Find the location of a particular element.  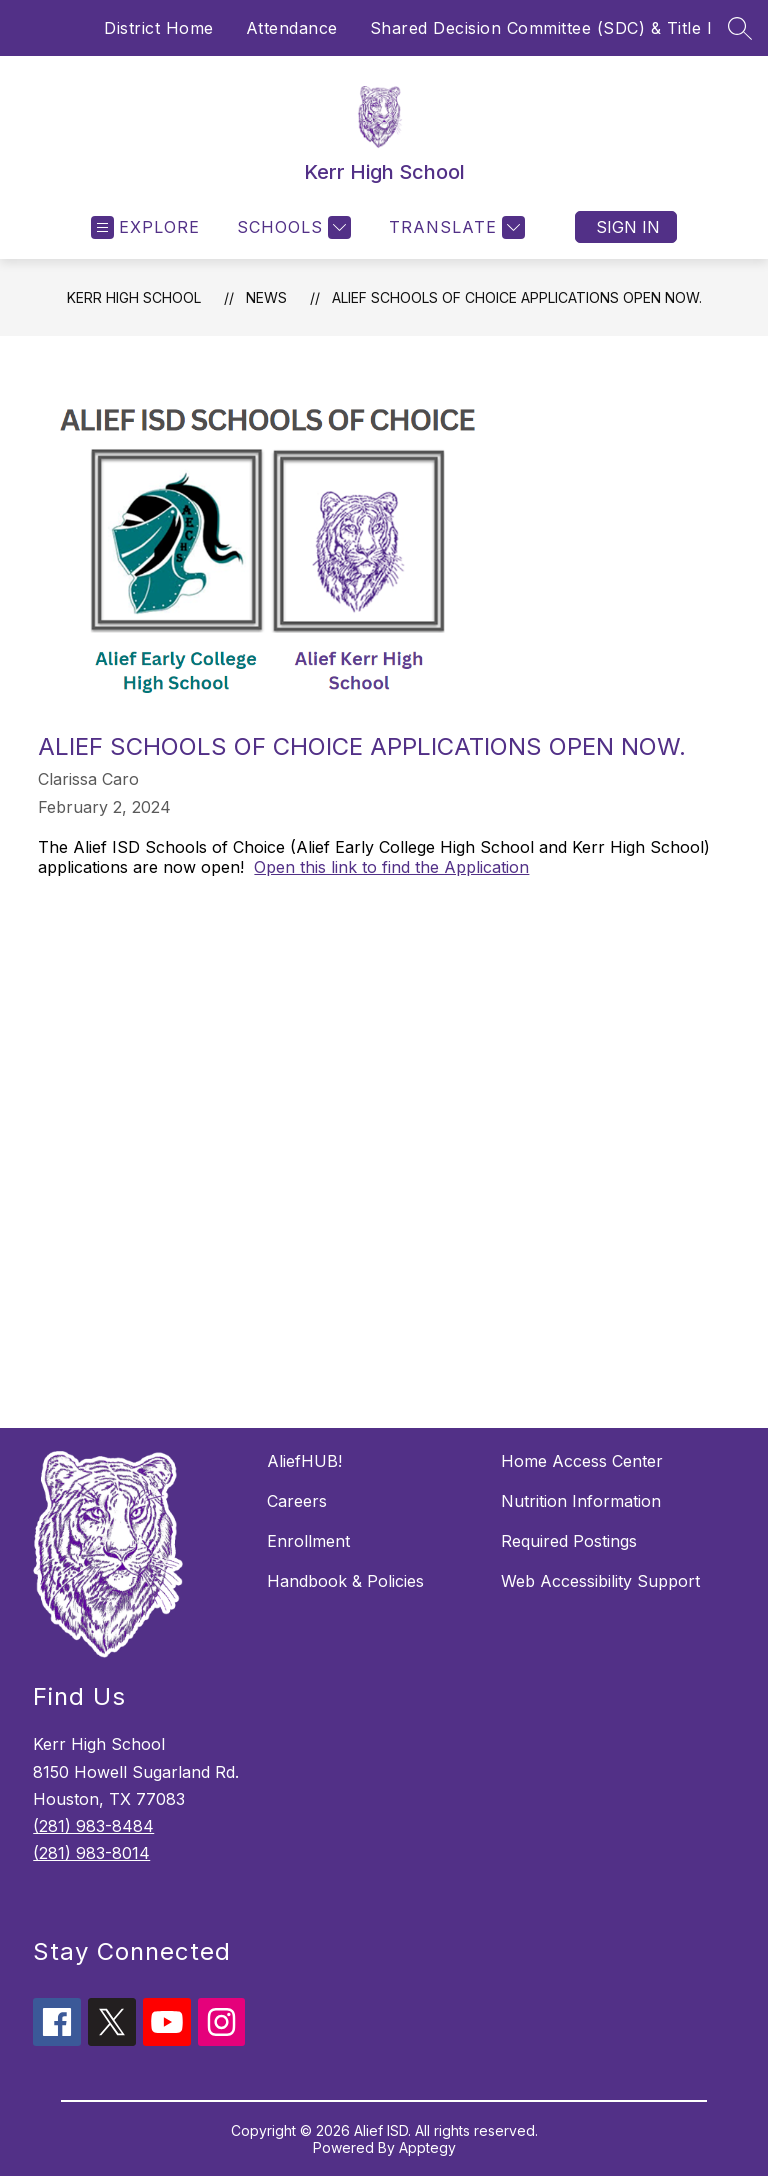

Sign in is located at coordinates (628, 227).